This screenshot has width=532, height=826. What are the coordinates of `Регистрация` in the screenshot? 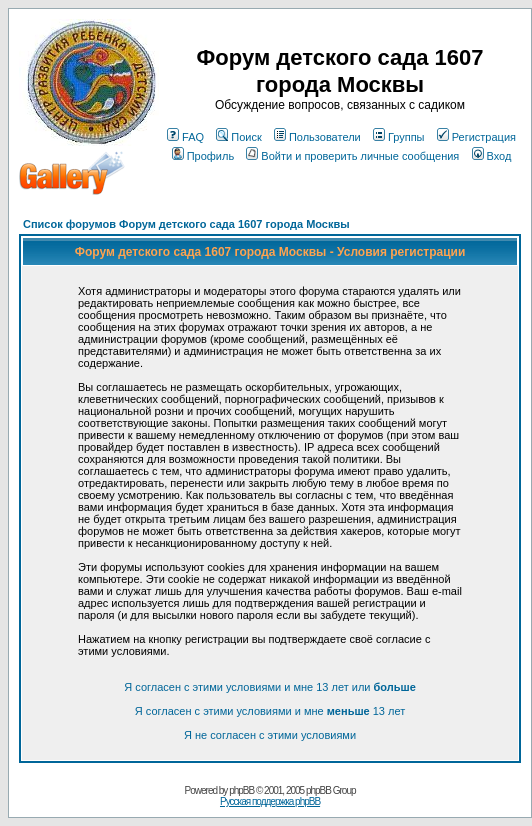 It's located at (476, 137).